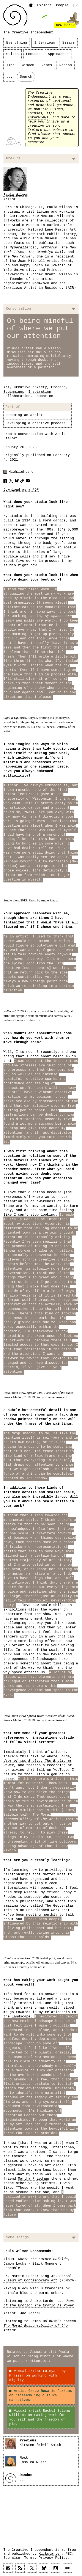 The width and height of the screenshot is (82, 2576). Describe the element at coordinates (28, 65) in the screenshot. I see `Wisdom` at that location.